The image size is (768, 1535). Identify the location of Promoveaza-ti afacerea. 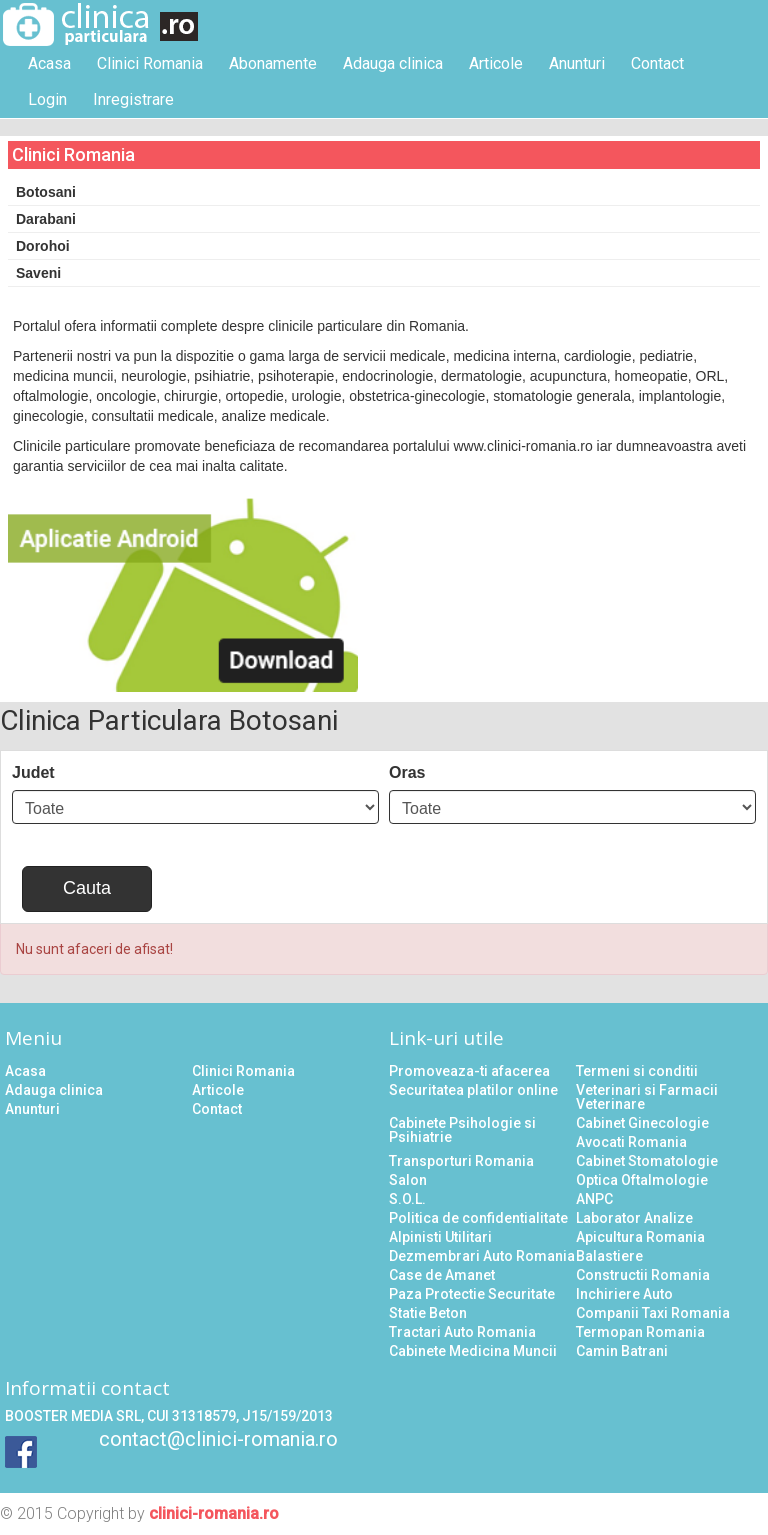
(469, 1071).